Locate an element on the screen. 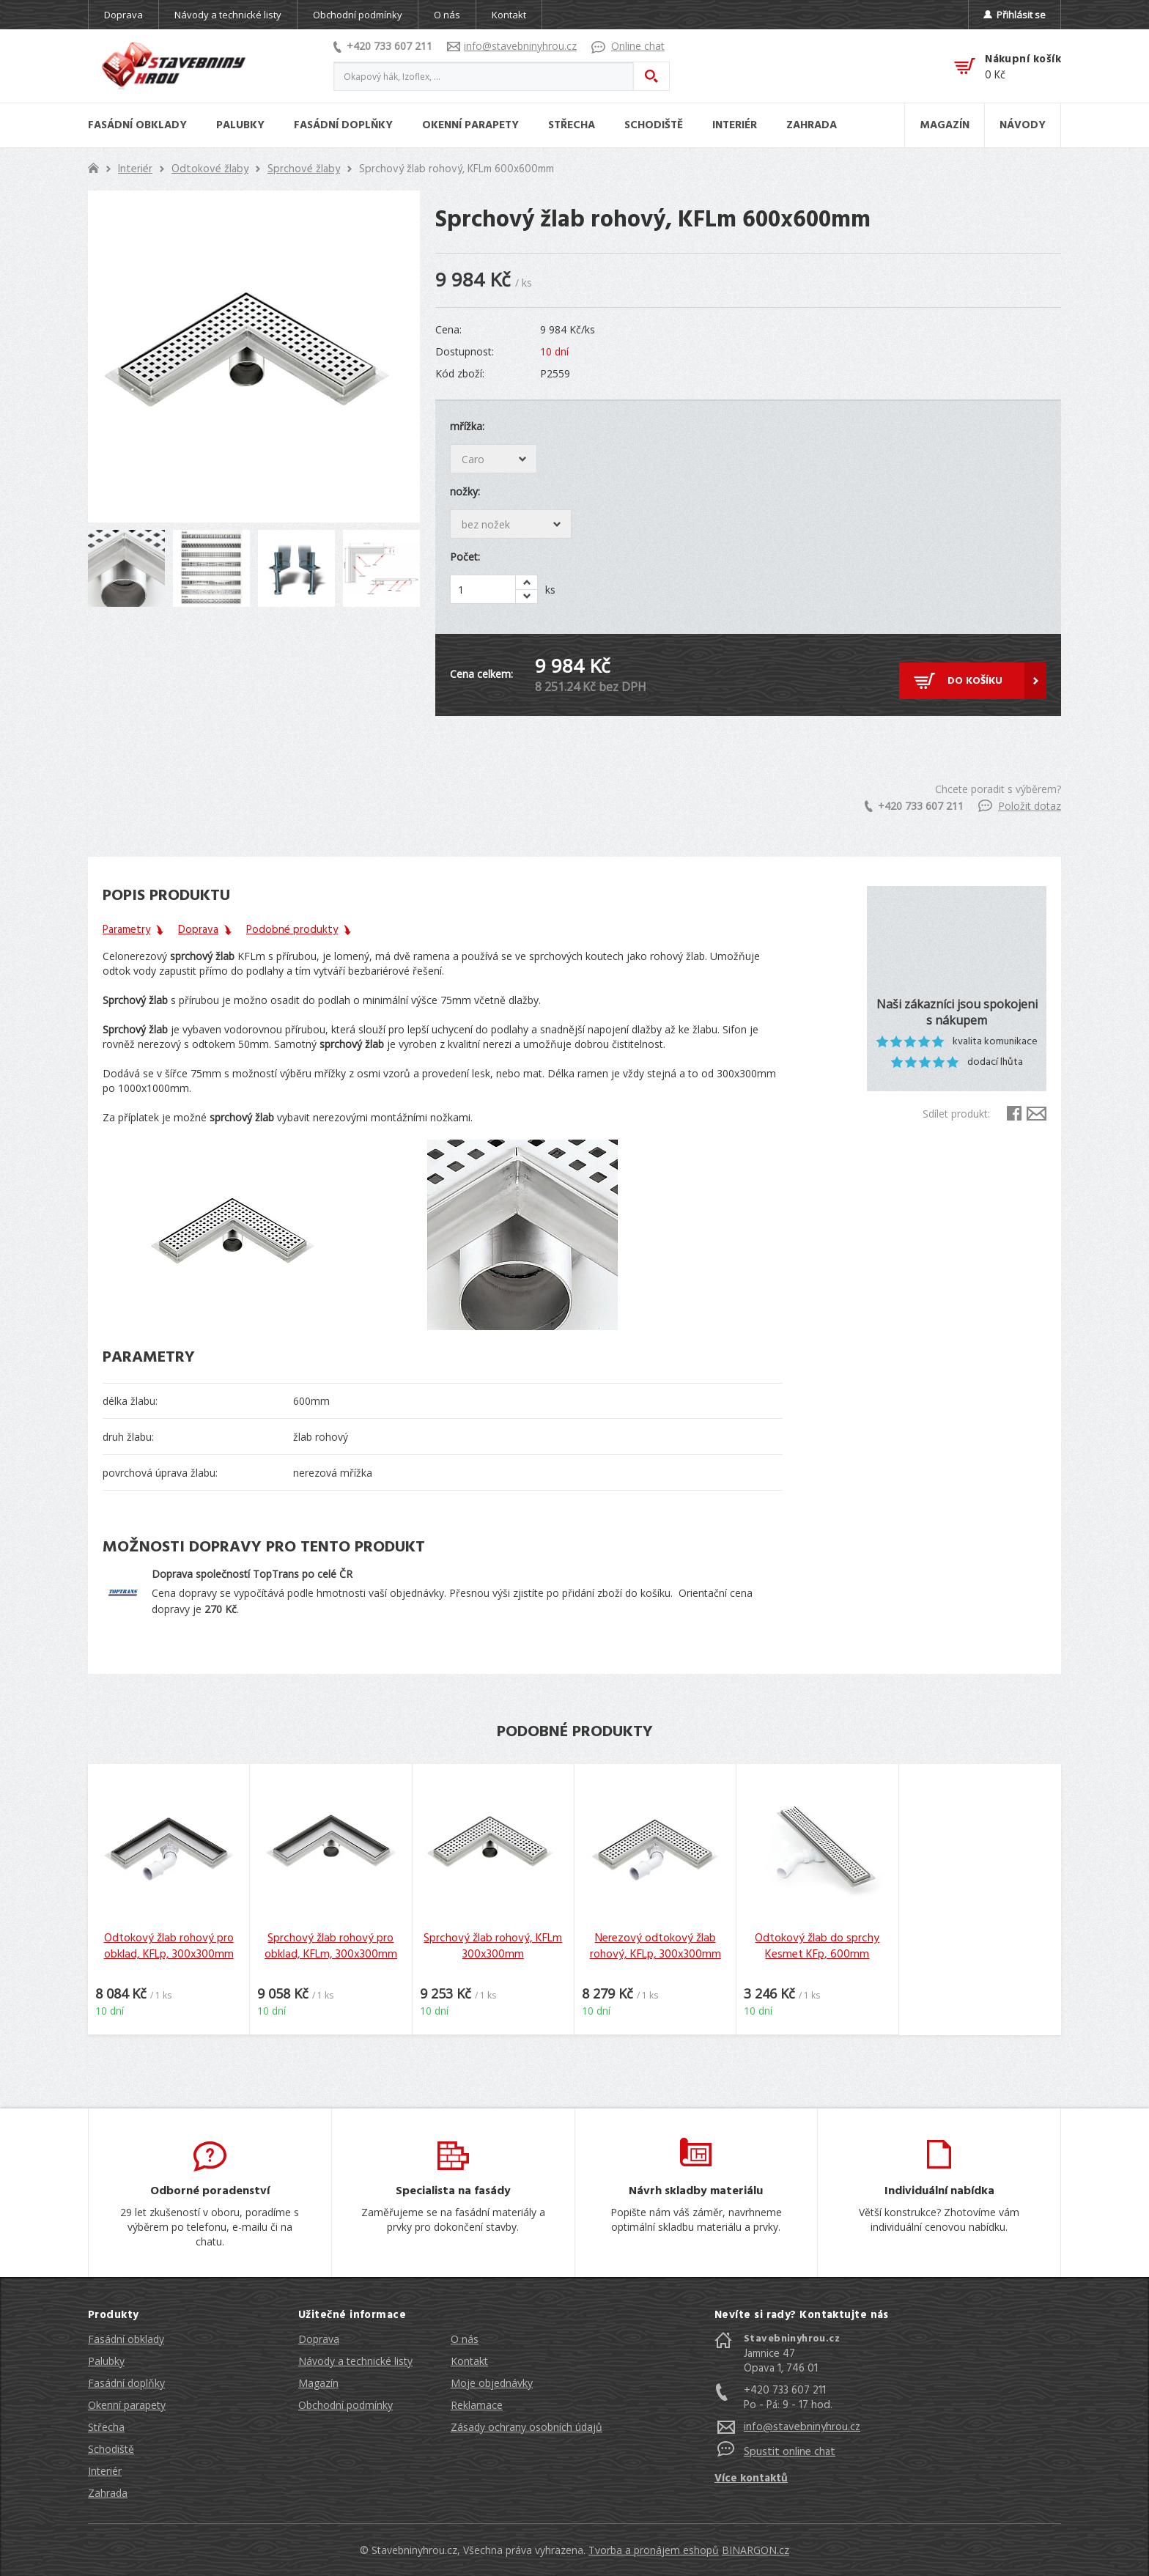 The image size is (1149, 2576). Okenní parapety is located at coordinates (127, 2405).